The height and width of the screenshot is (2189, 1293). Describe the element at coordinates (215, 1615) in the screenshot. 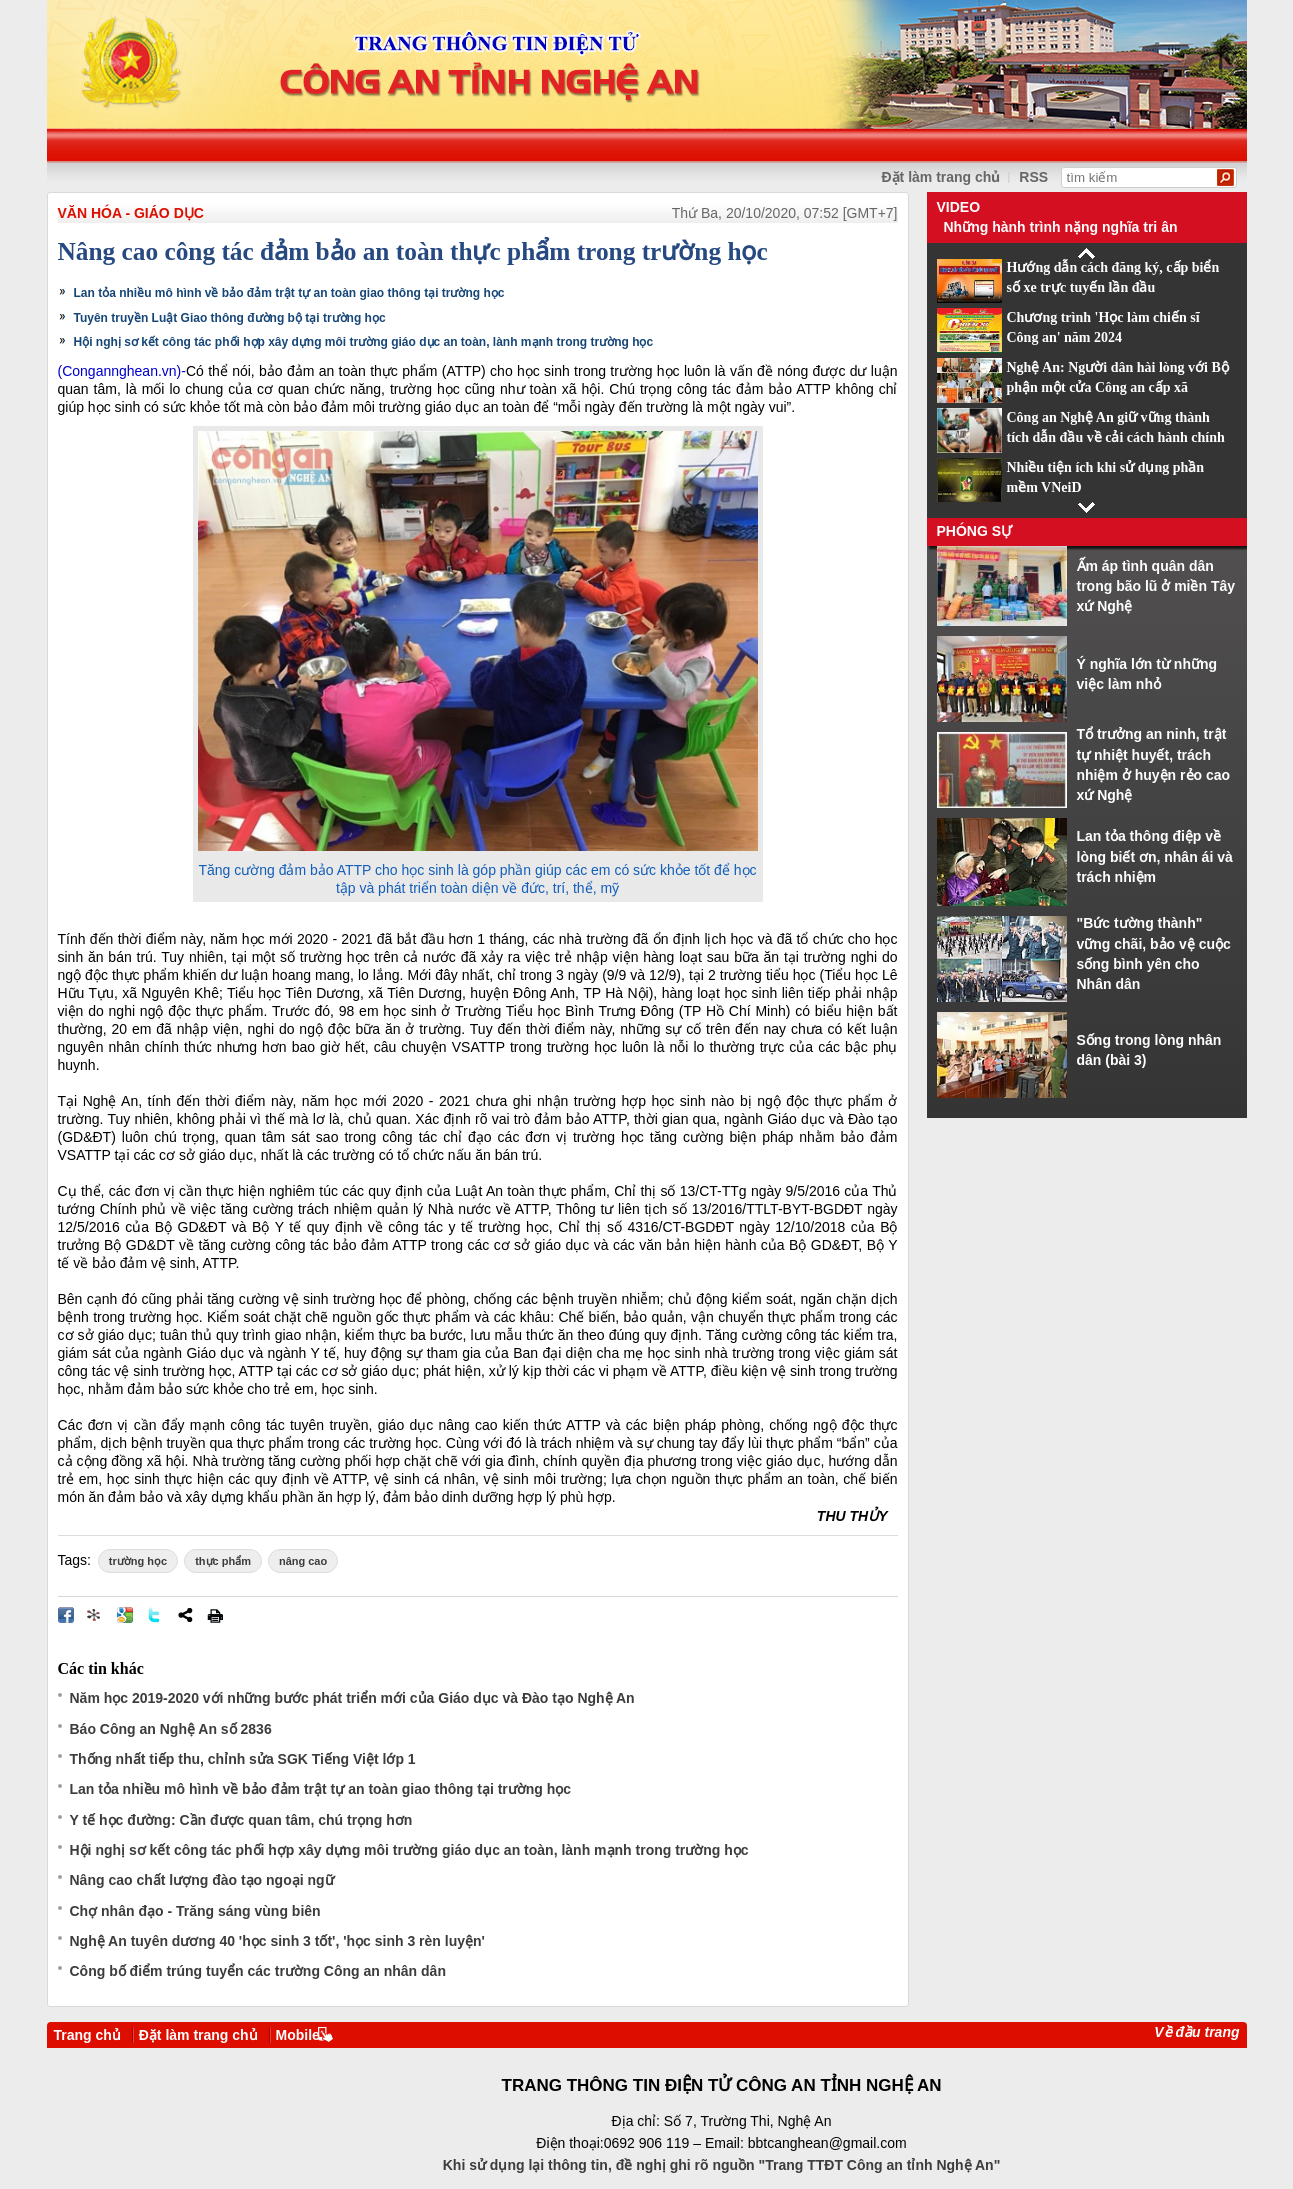

I see `In bài viết này` at that location.